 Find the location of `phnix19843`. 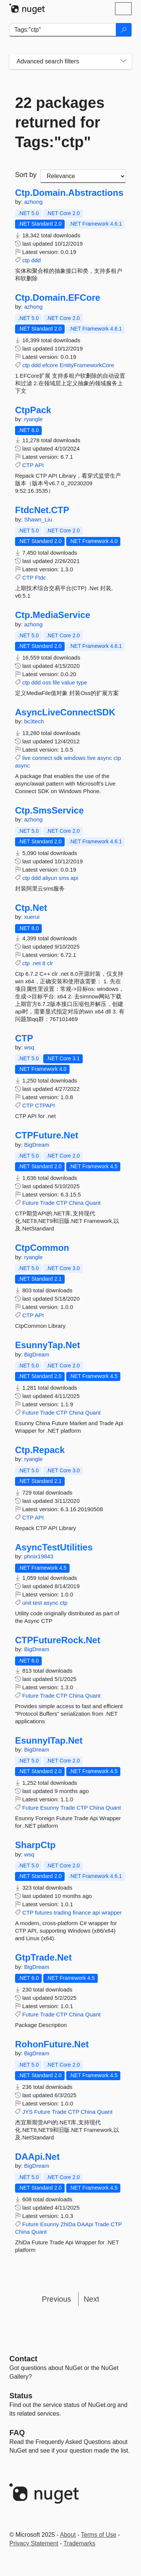

phnix19843 is located at coordinates (38, 1556).